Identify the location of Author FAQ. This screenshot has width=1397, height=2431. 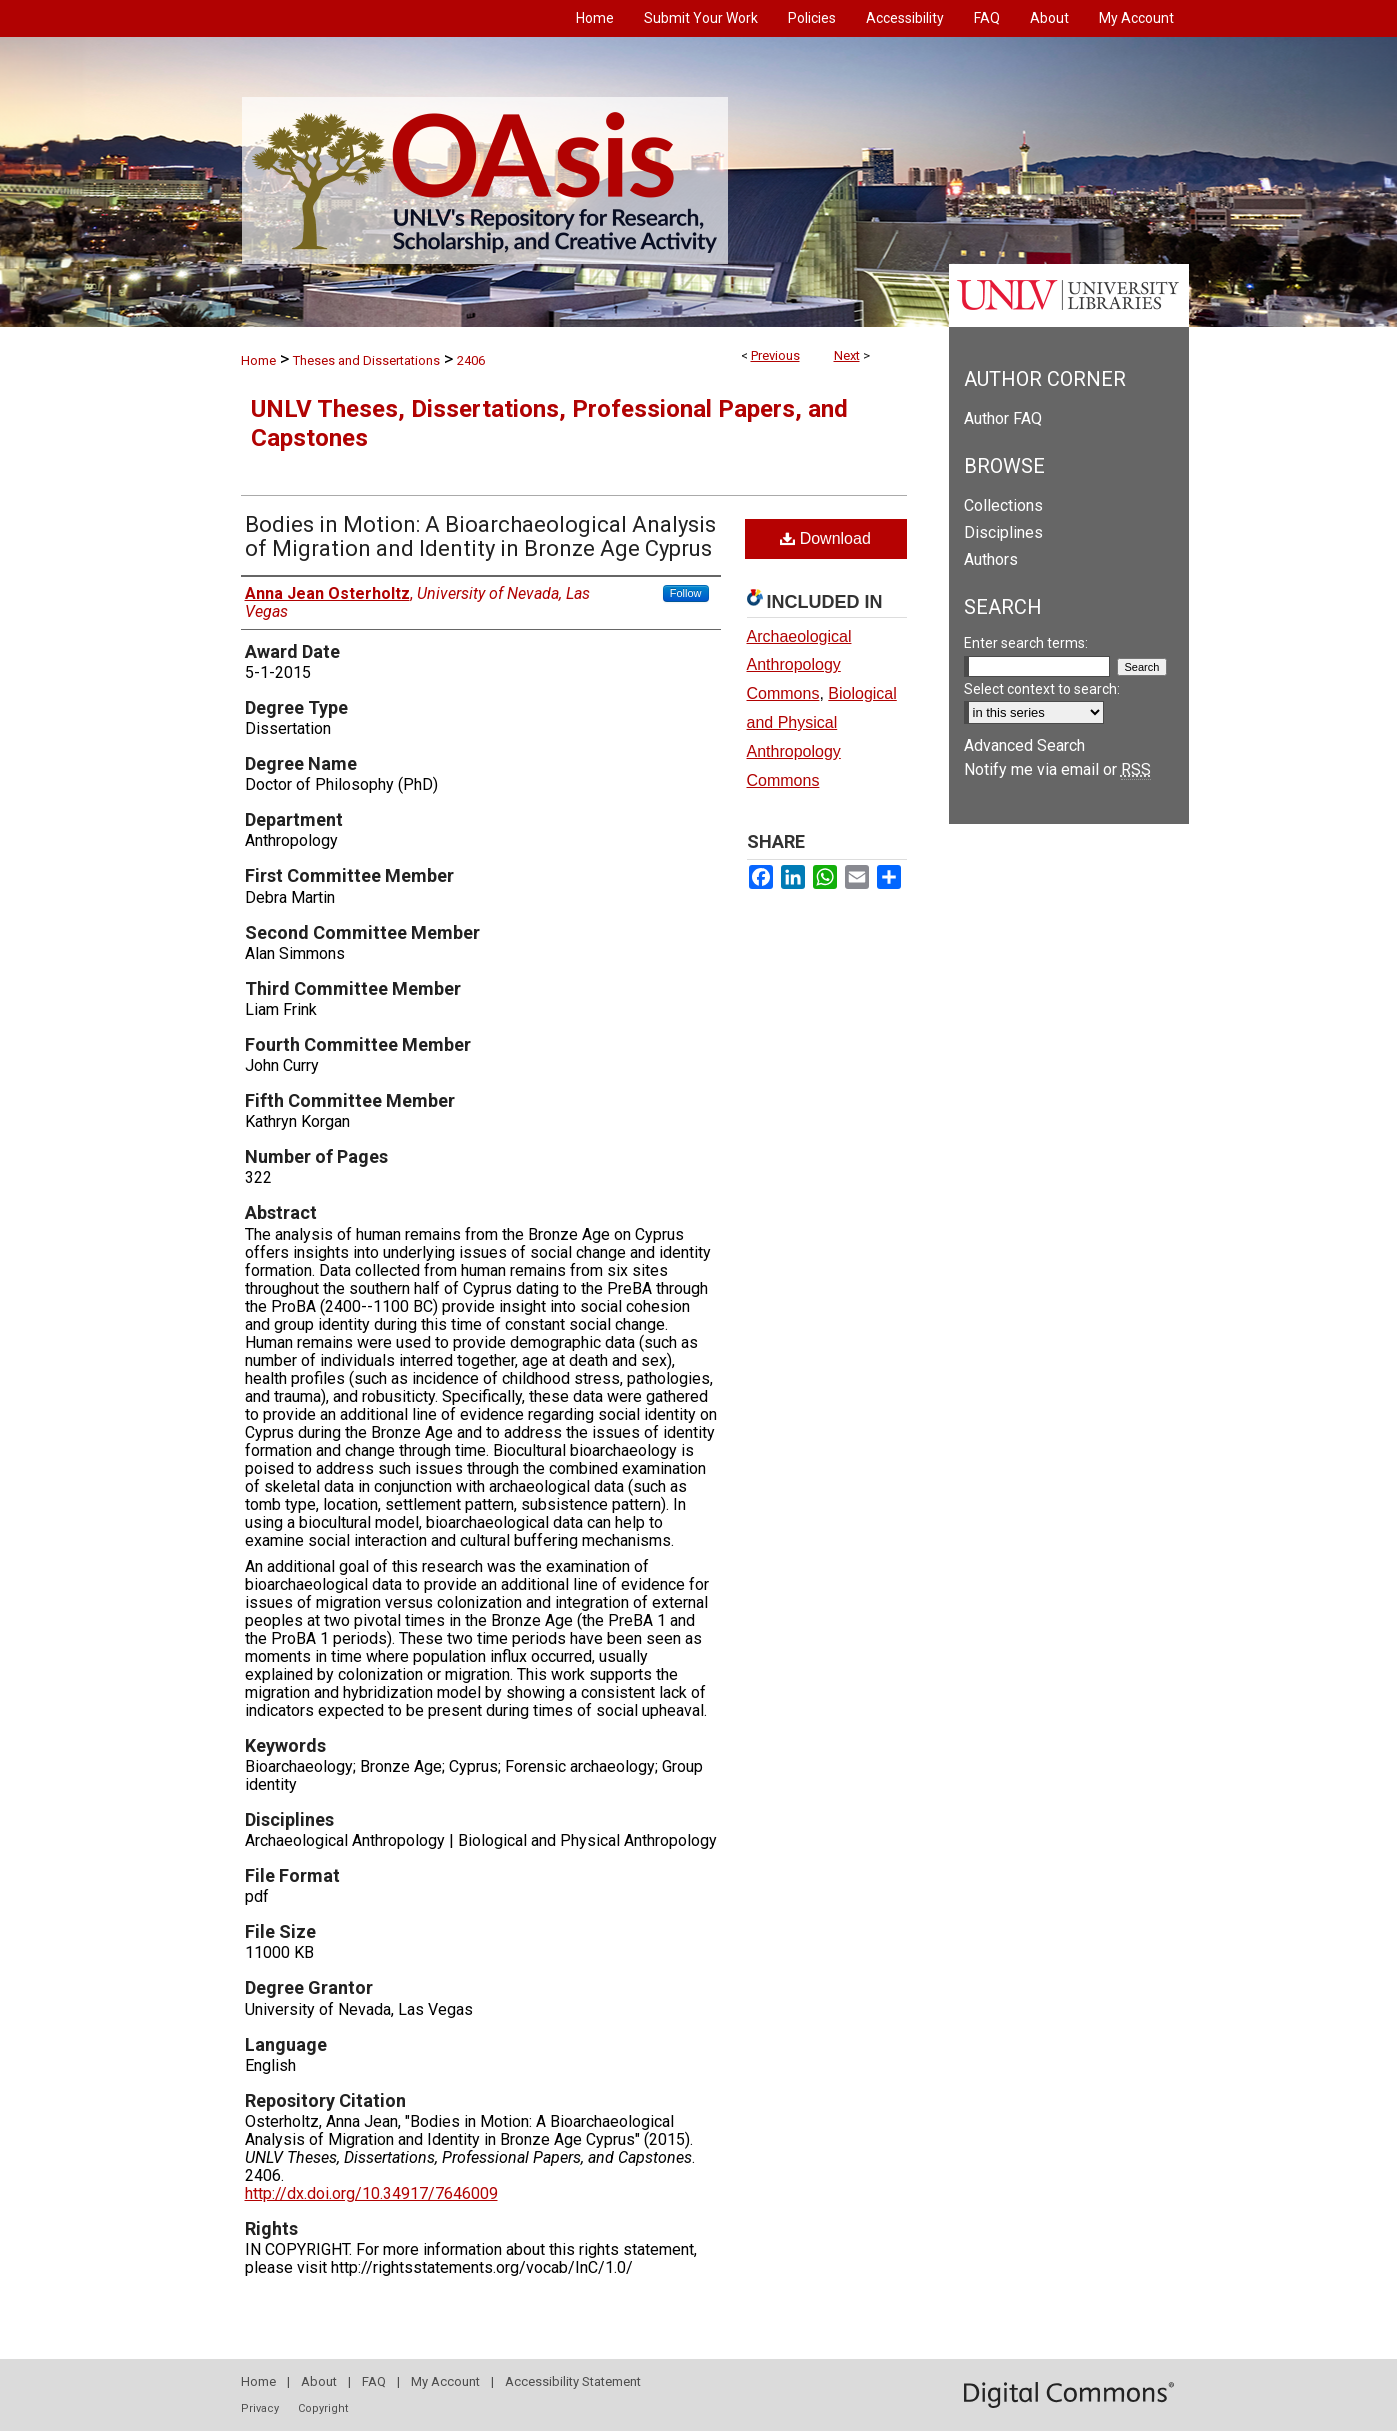
(1003, 418).